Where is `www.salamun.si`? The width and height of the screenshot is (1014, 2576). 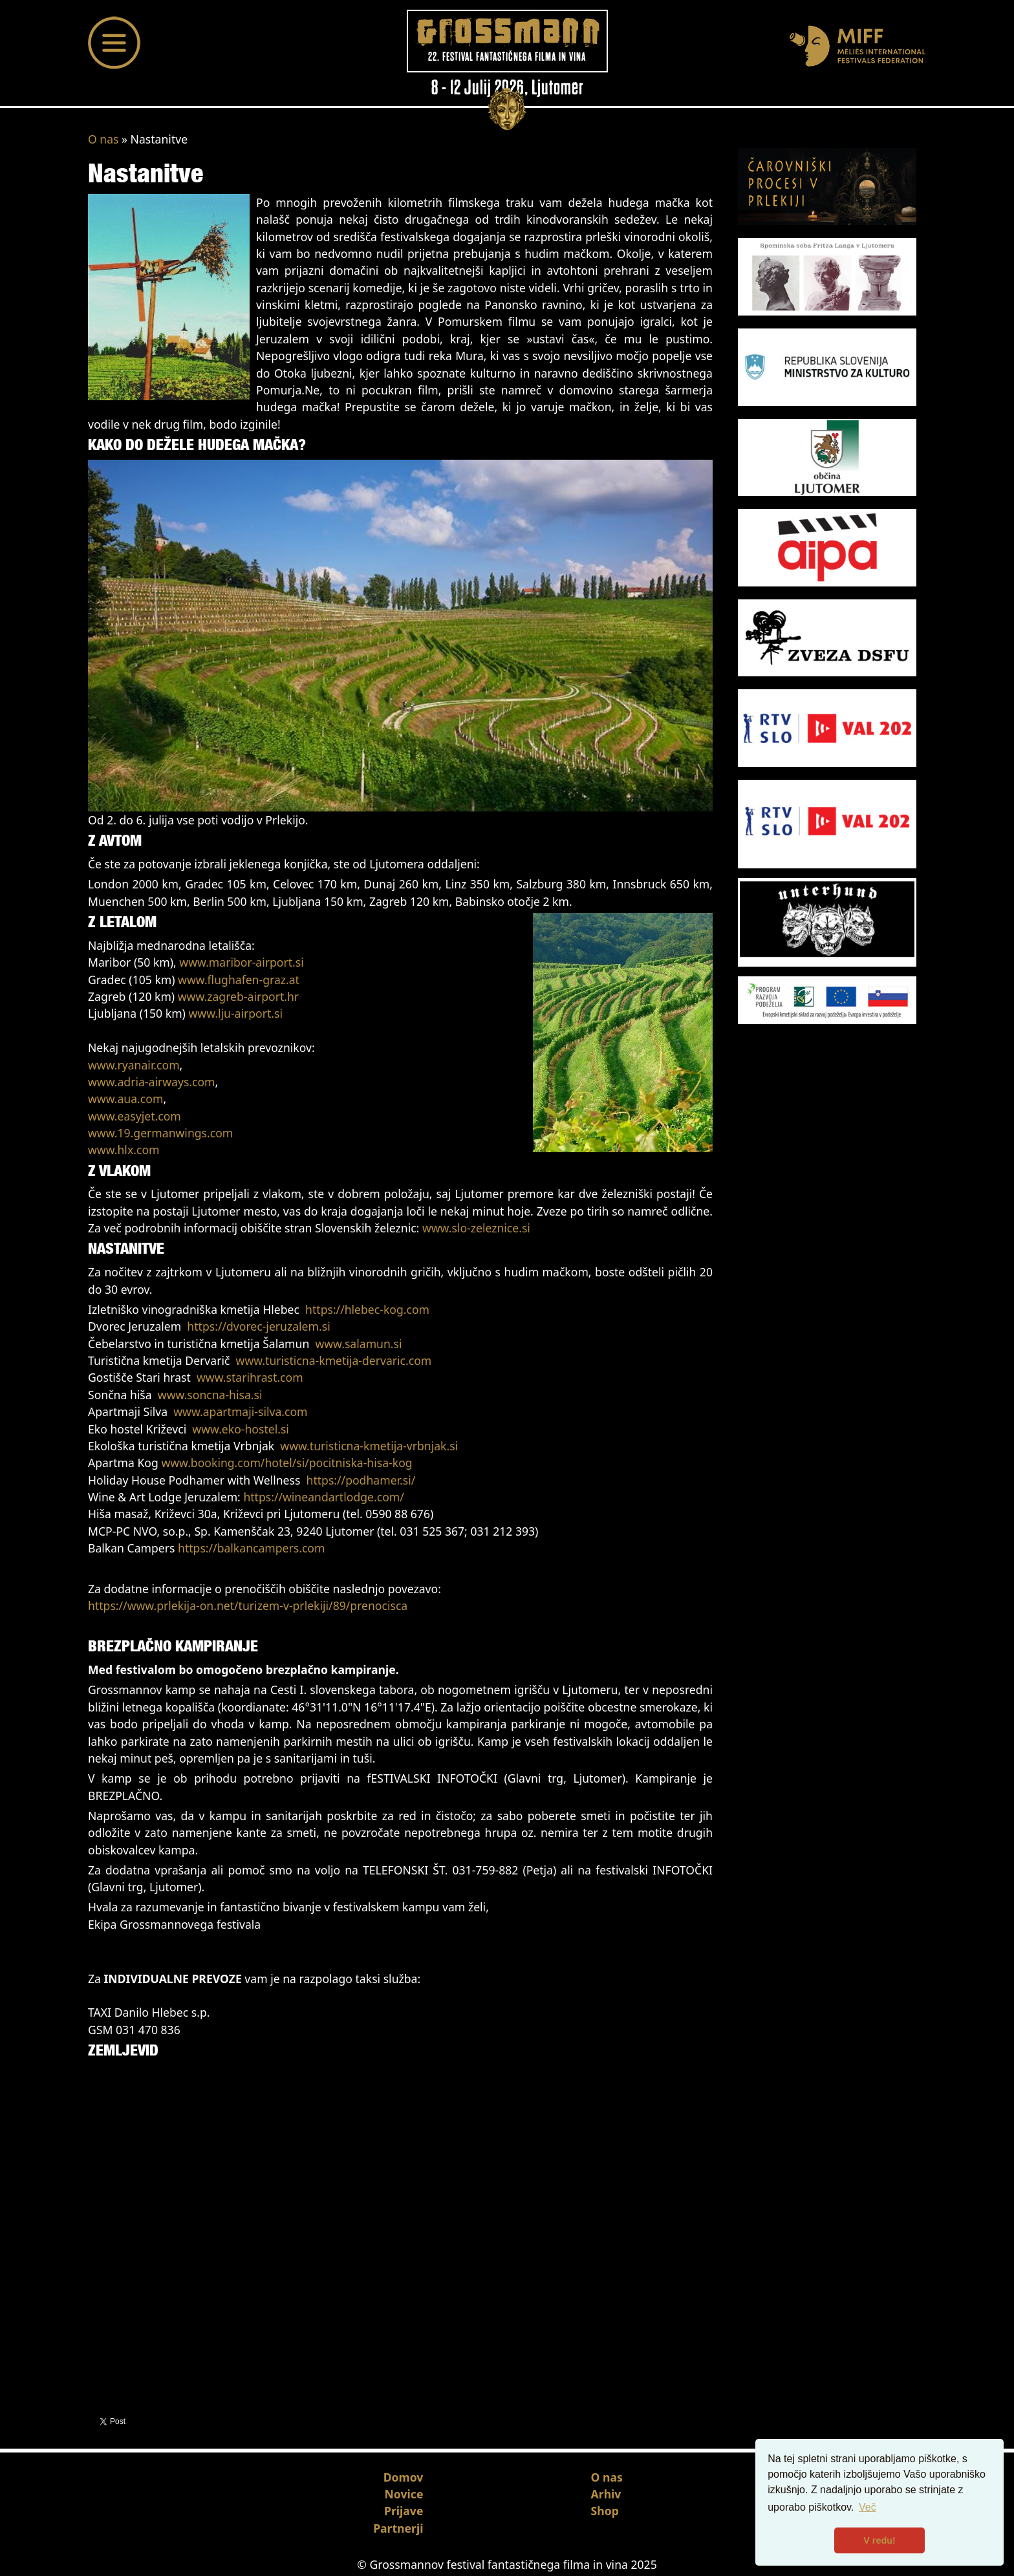
www.salamun.si is located at coordinates (358, 1343).